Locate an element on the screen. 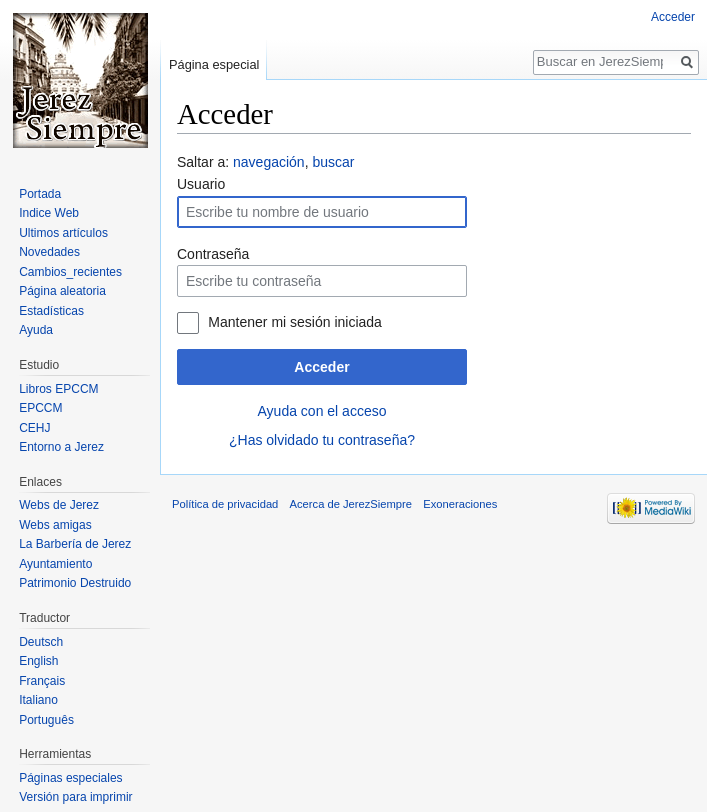 This screenshot has width=707, height=812. Versión para imprimir is located at coordinates (75, 797).